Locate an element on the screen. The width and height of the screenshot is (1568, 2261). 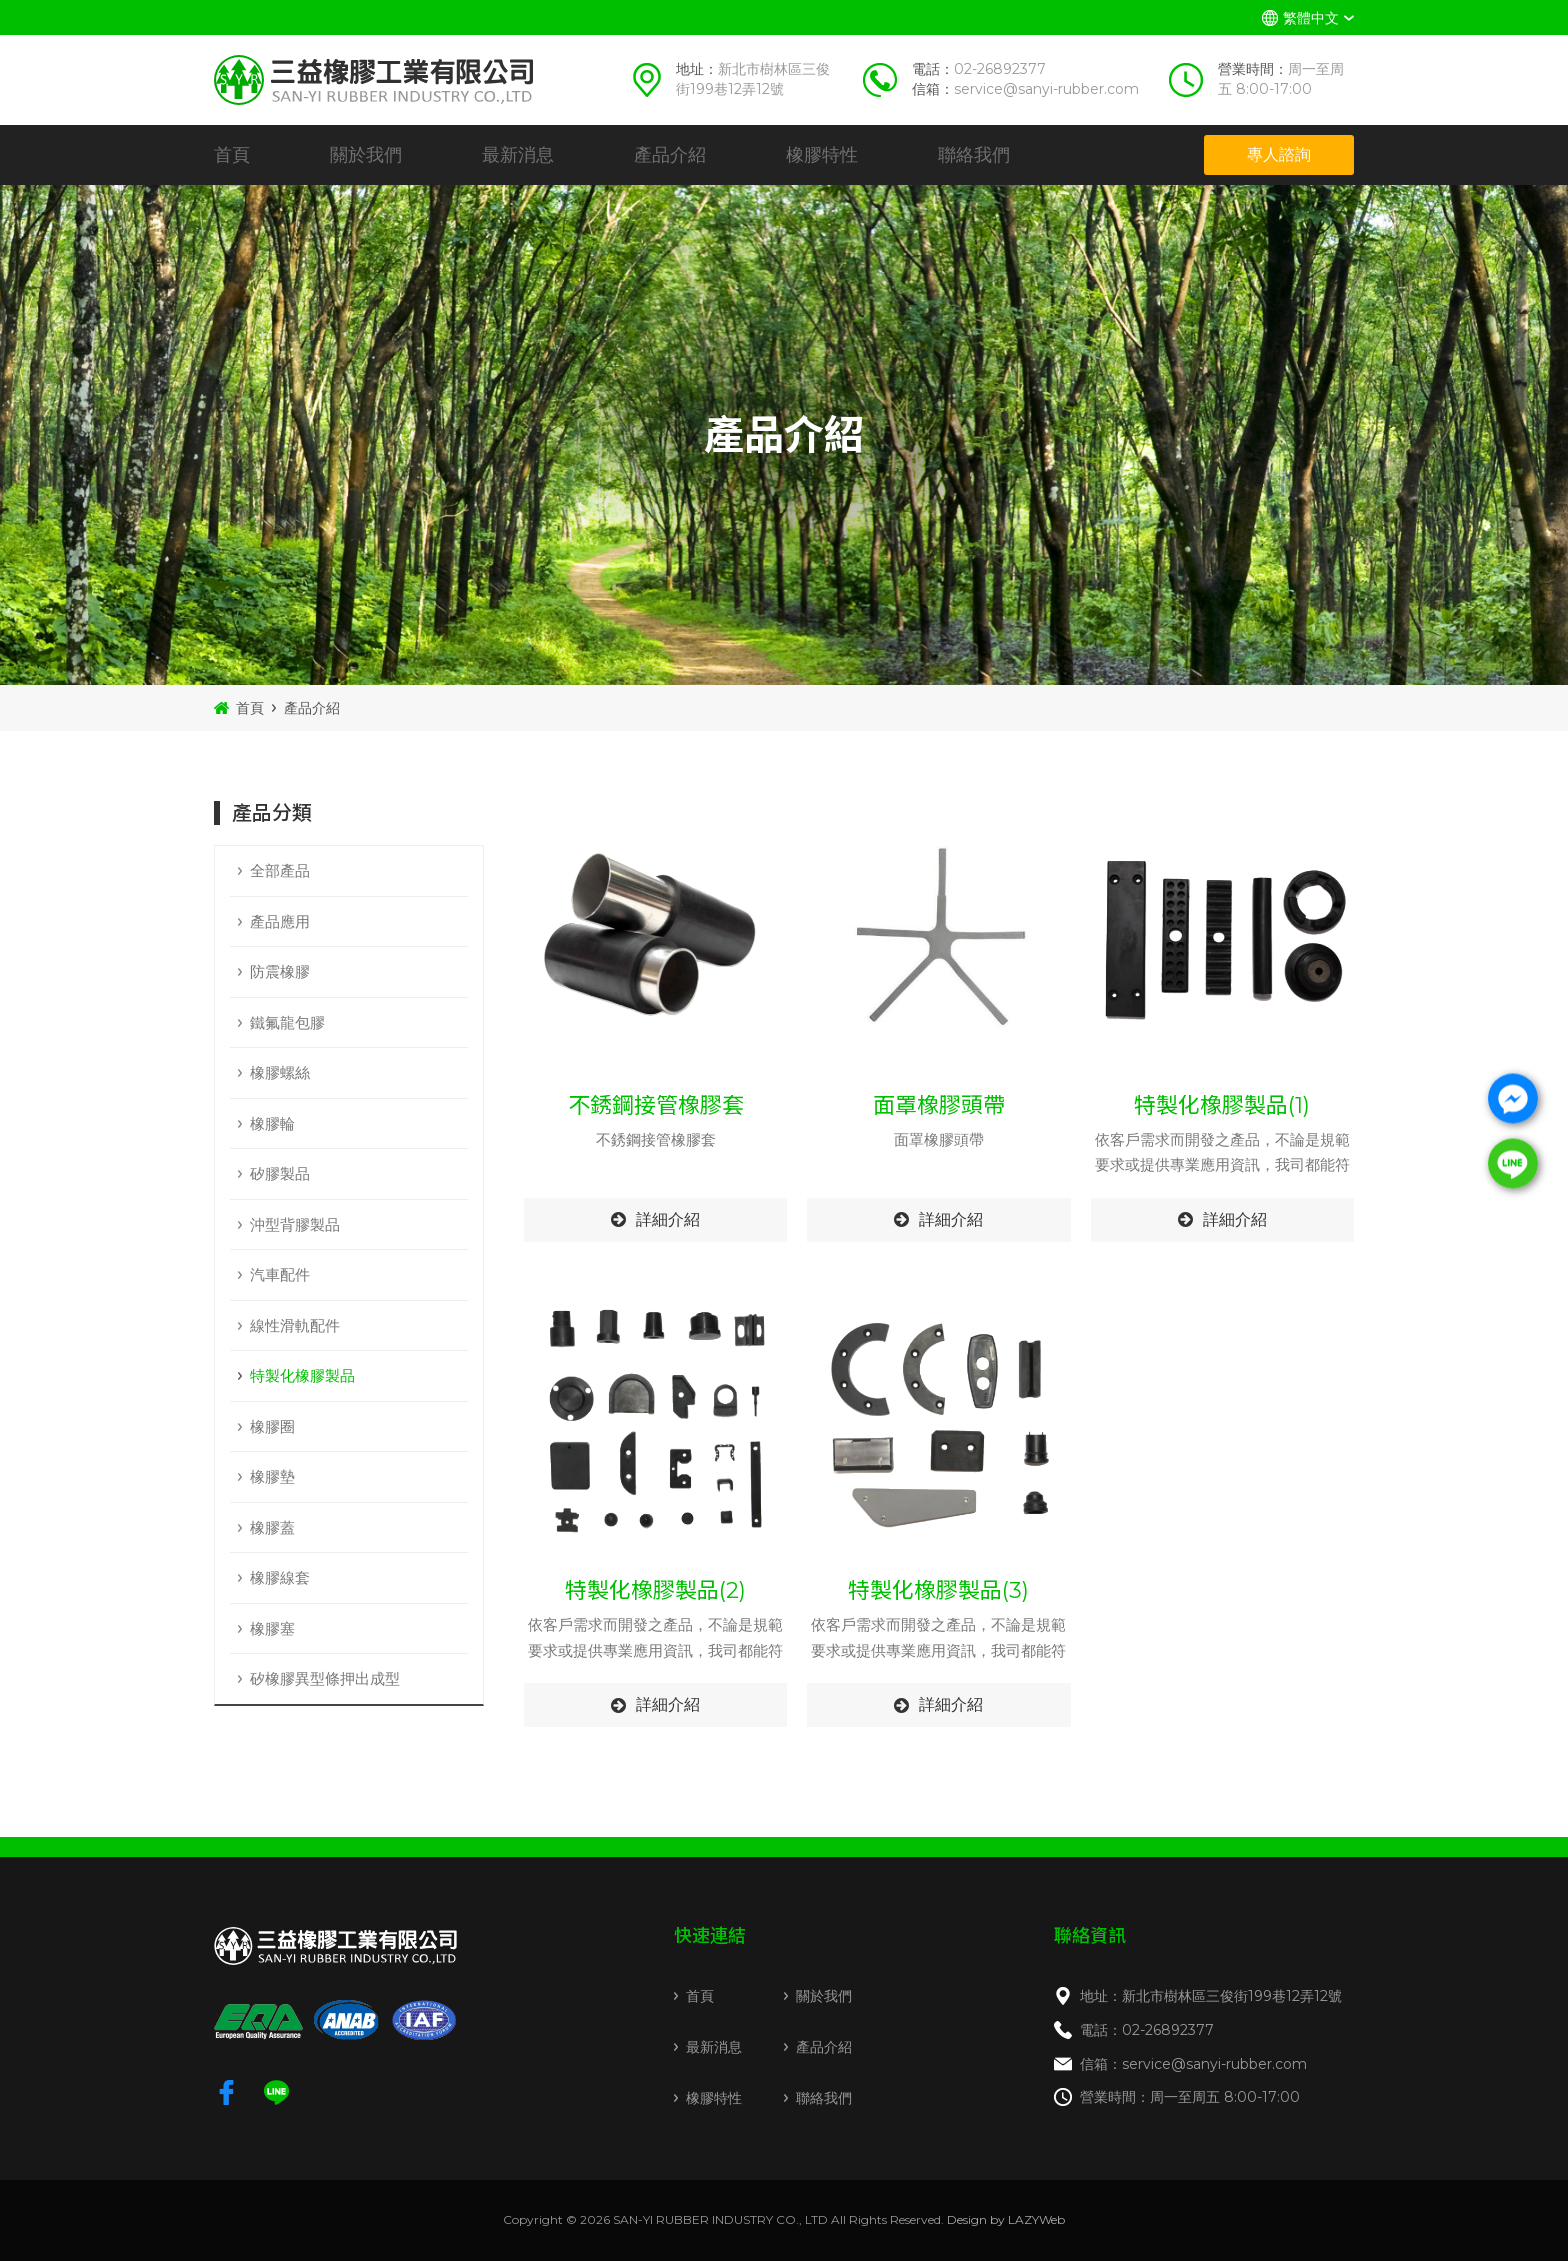
繁體中文 is located at coordinates (1311, 18).